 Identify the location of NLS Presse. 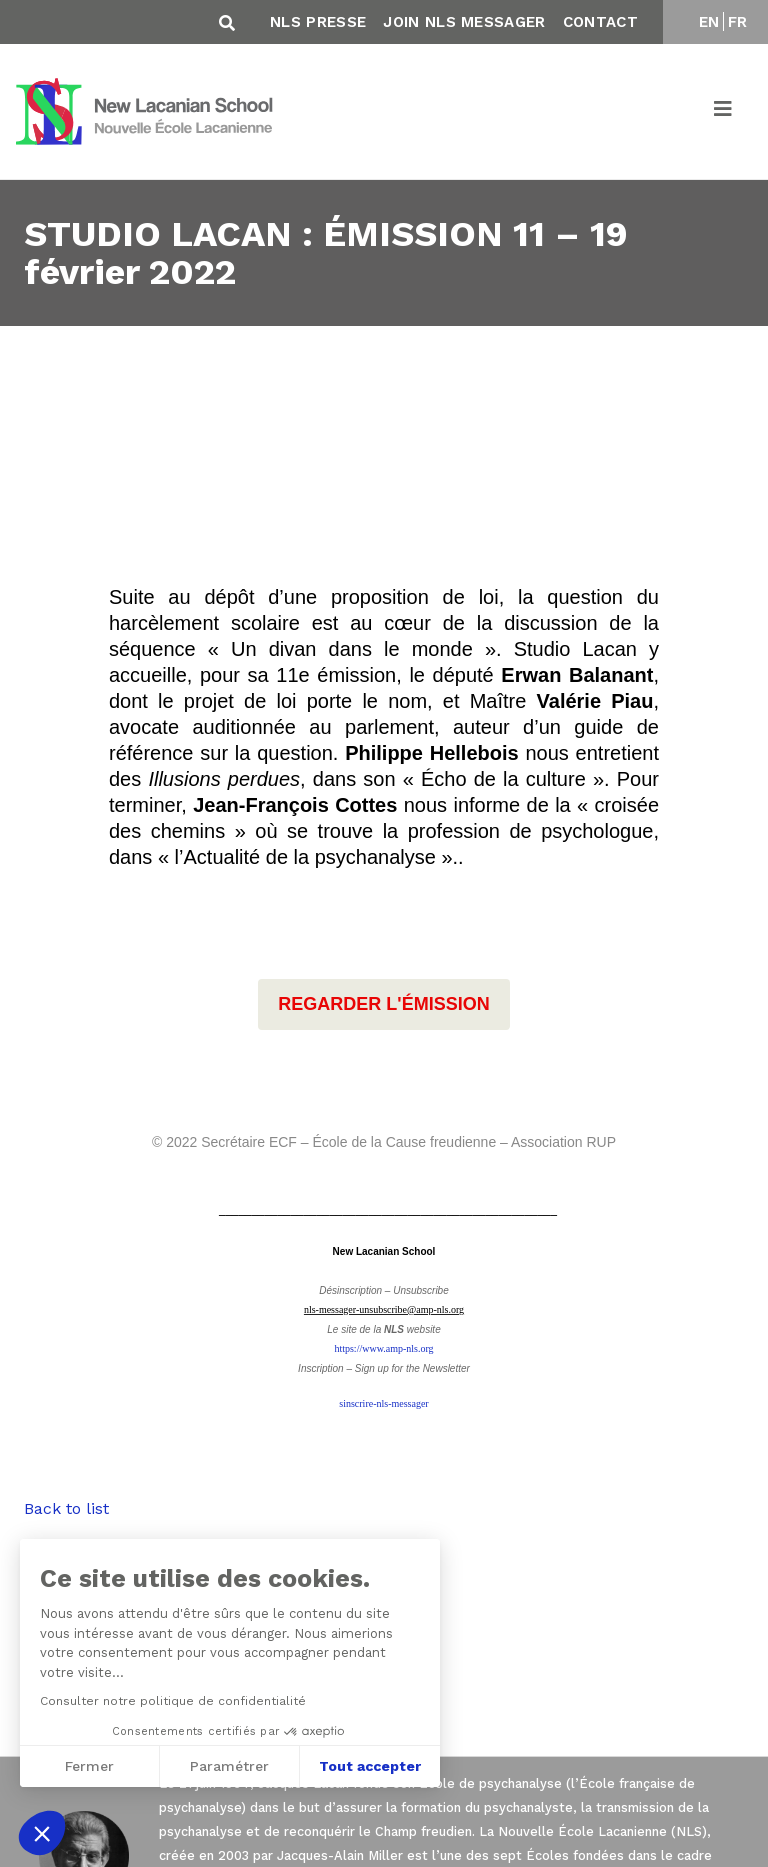
(318, 22).